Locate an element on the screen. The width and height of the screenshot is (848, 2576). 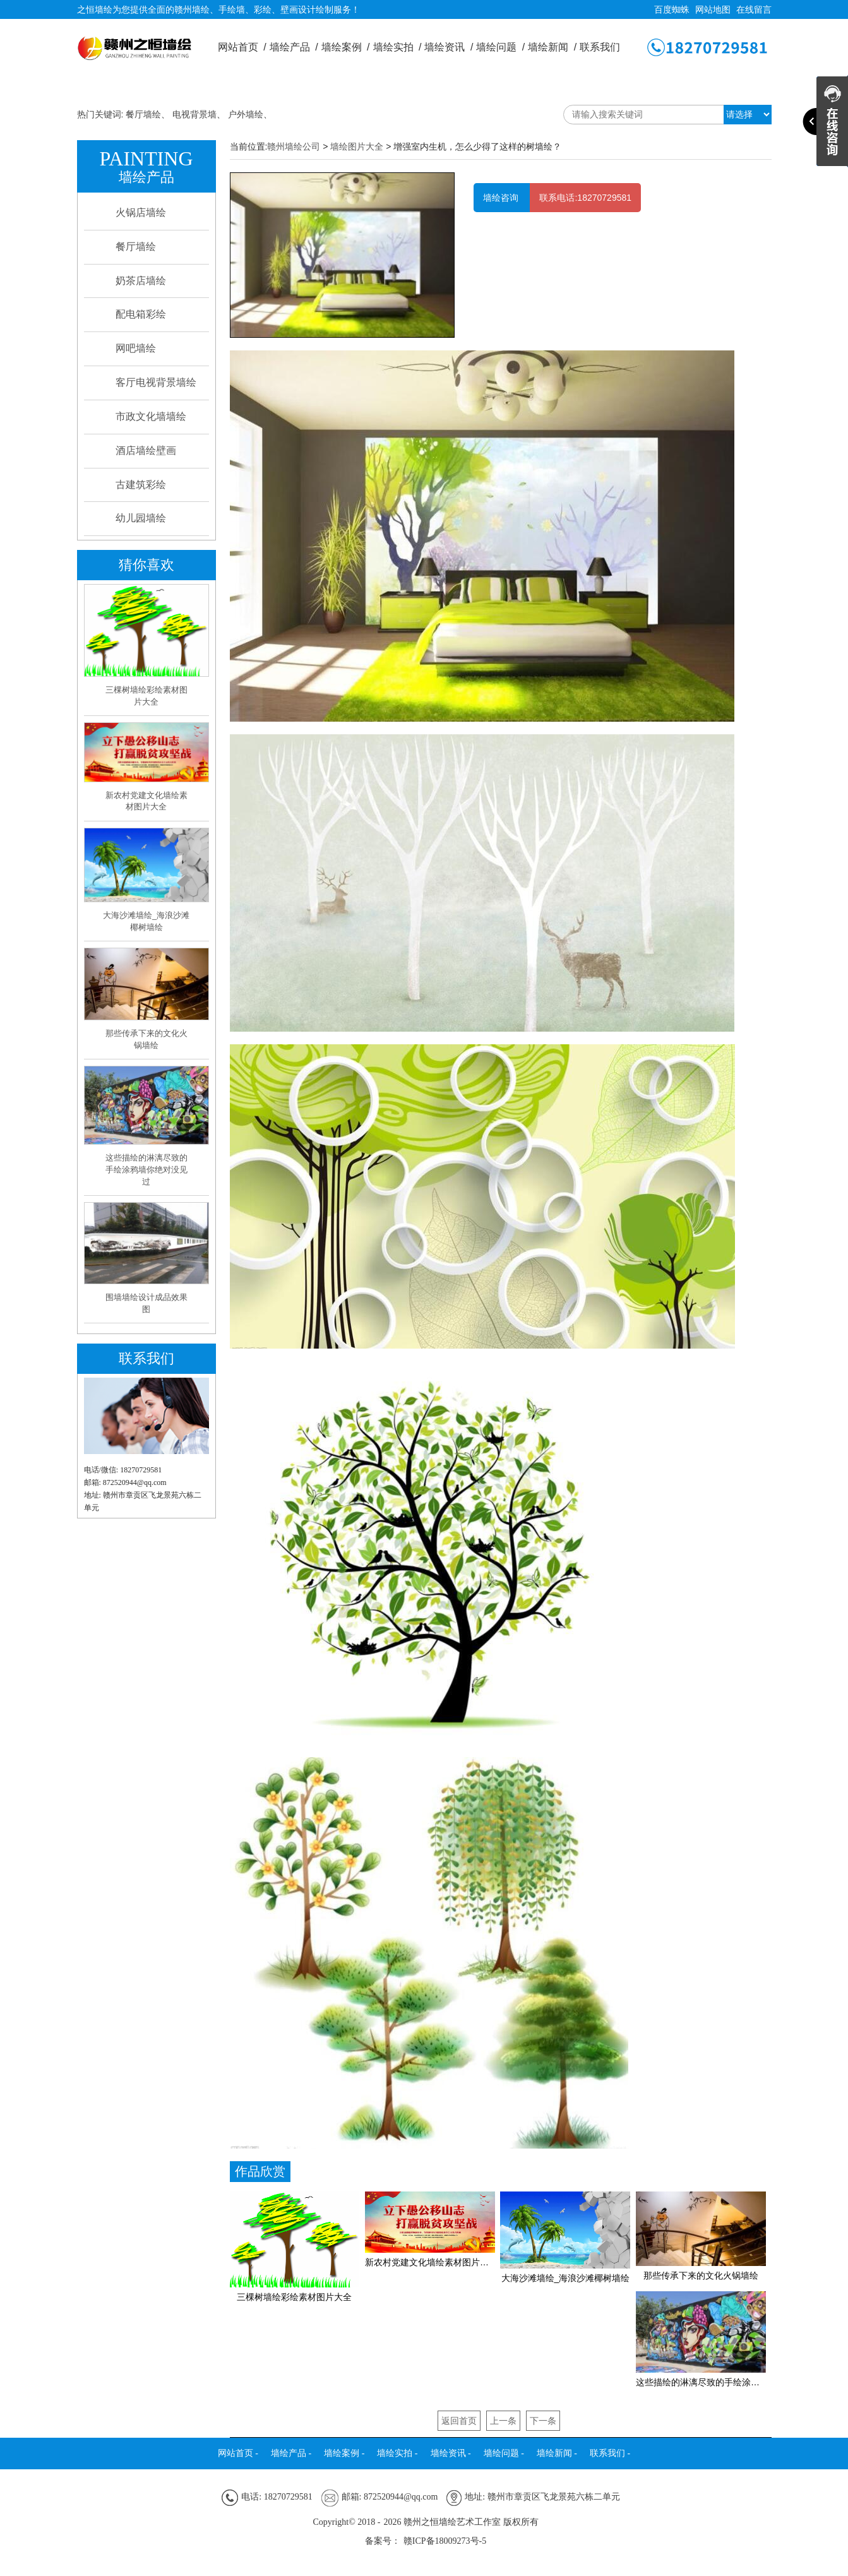
上一条 is located at coordinates (503, 2421).